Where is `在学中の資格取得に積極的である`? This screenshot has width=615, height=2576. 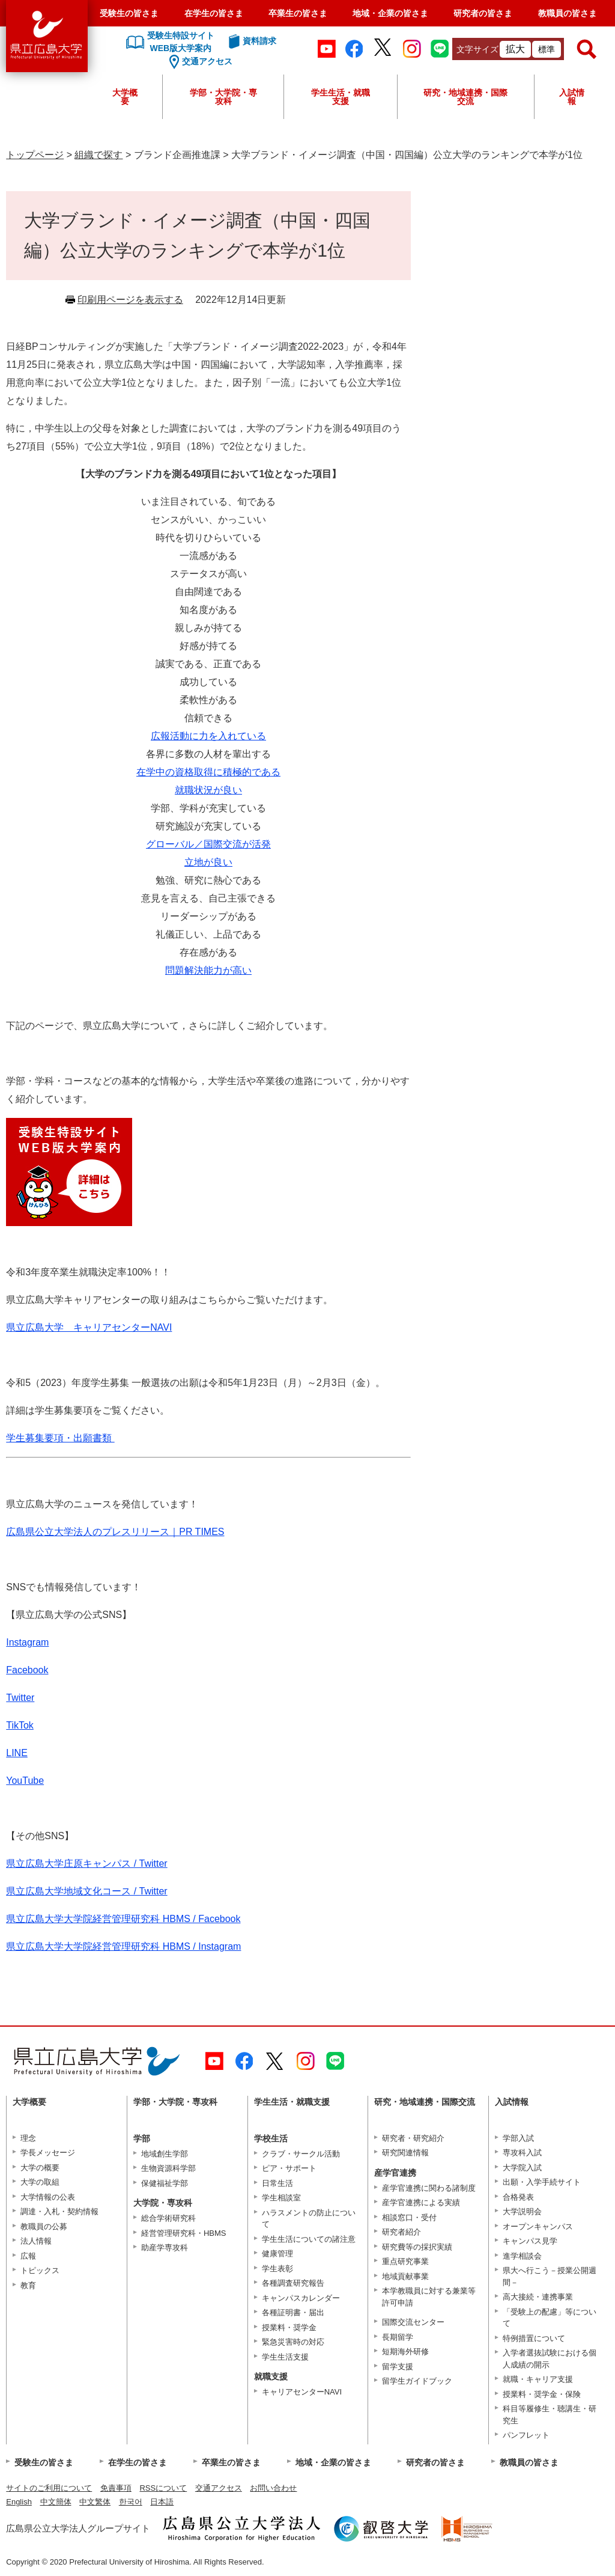 在学中の資格取得に積極的である is located at coordinates (208, 772).